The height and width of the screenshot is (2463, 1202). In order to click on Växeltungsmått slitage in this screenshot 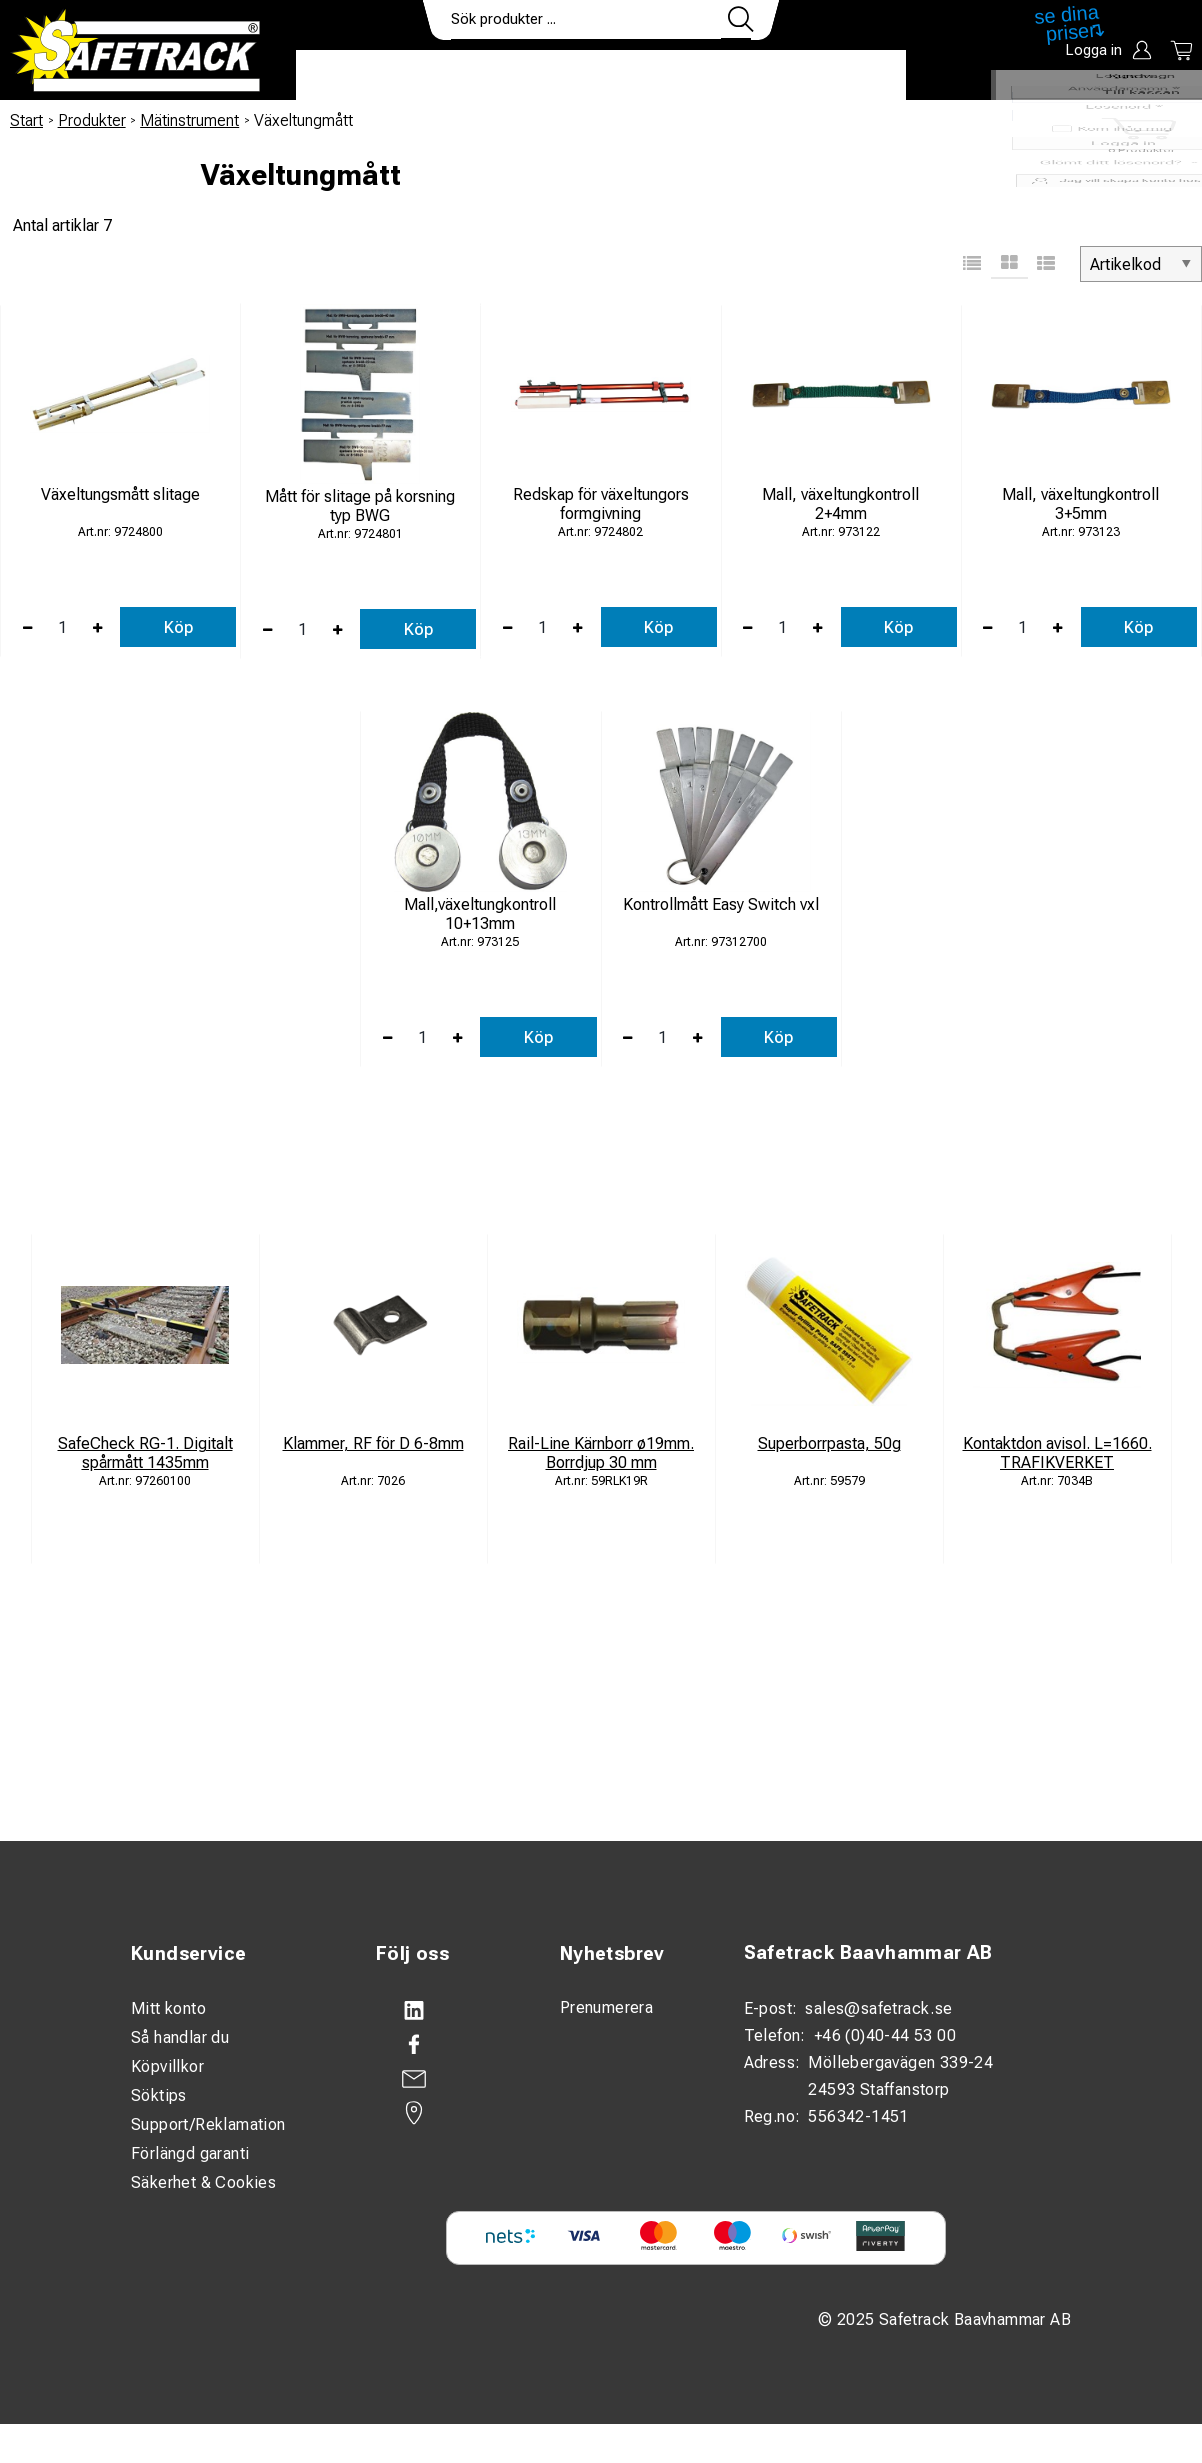, I will do `click(120, 494)`.